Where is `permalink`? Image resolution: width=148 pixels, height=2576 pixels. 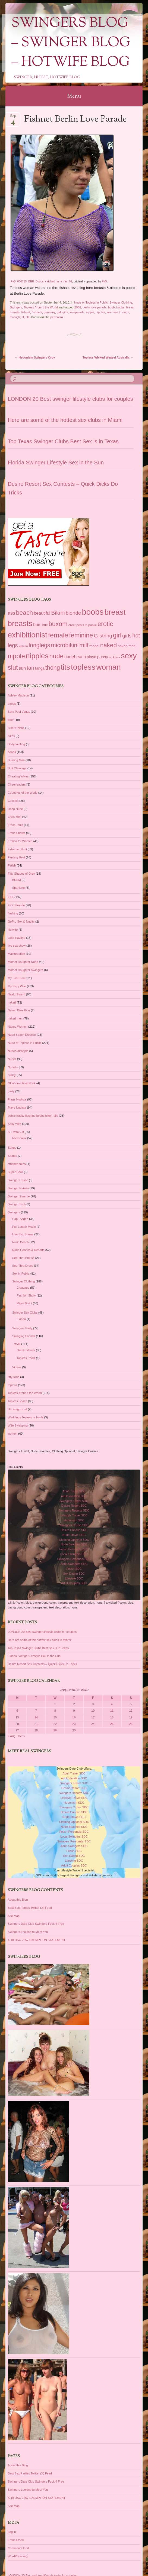
permalink is located at coordinates (57, 317).